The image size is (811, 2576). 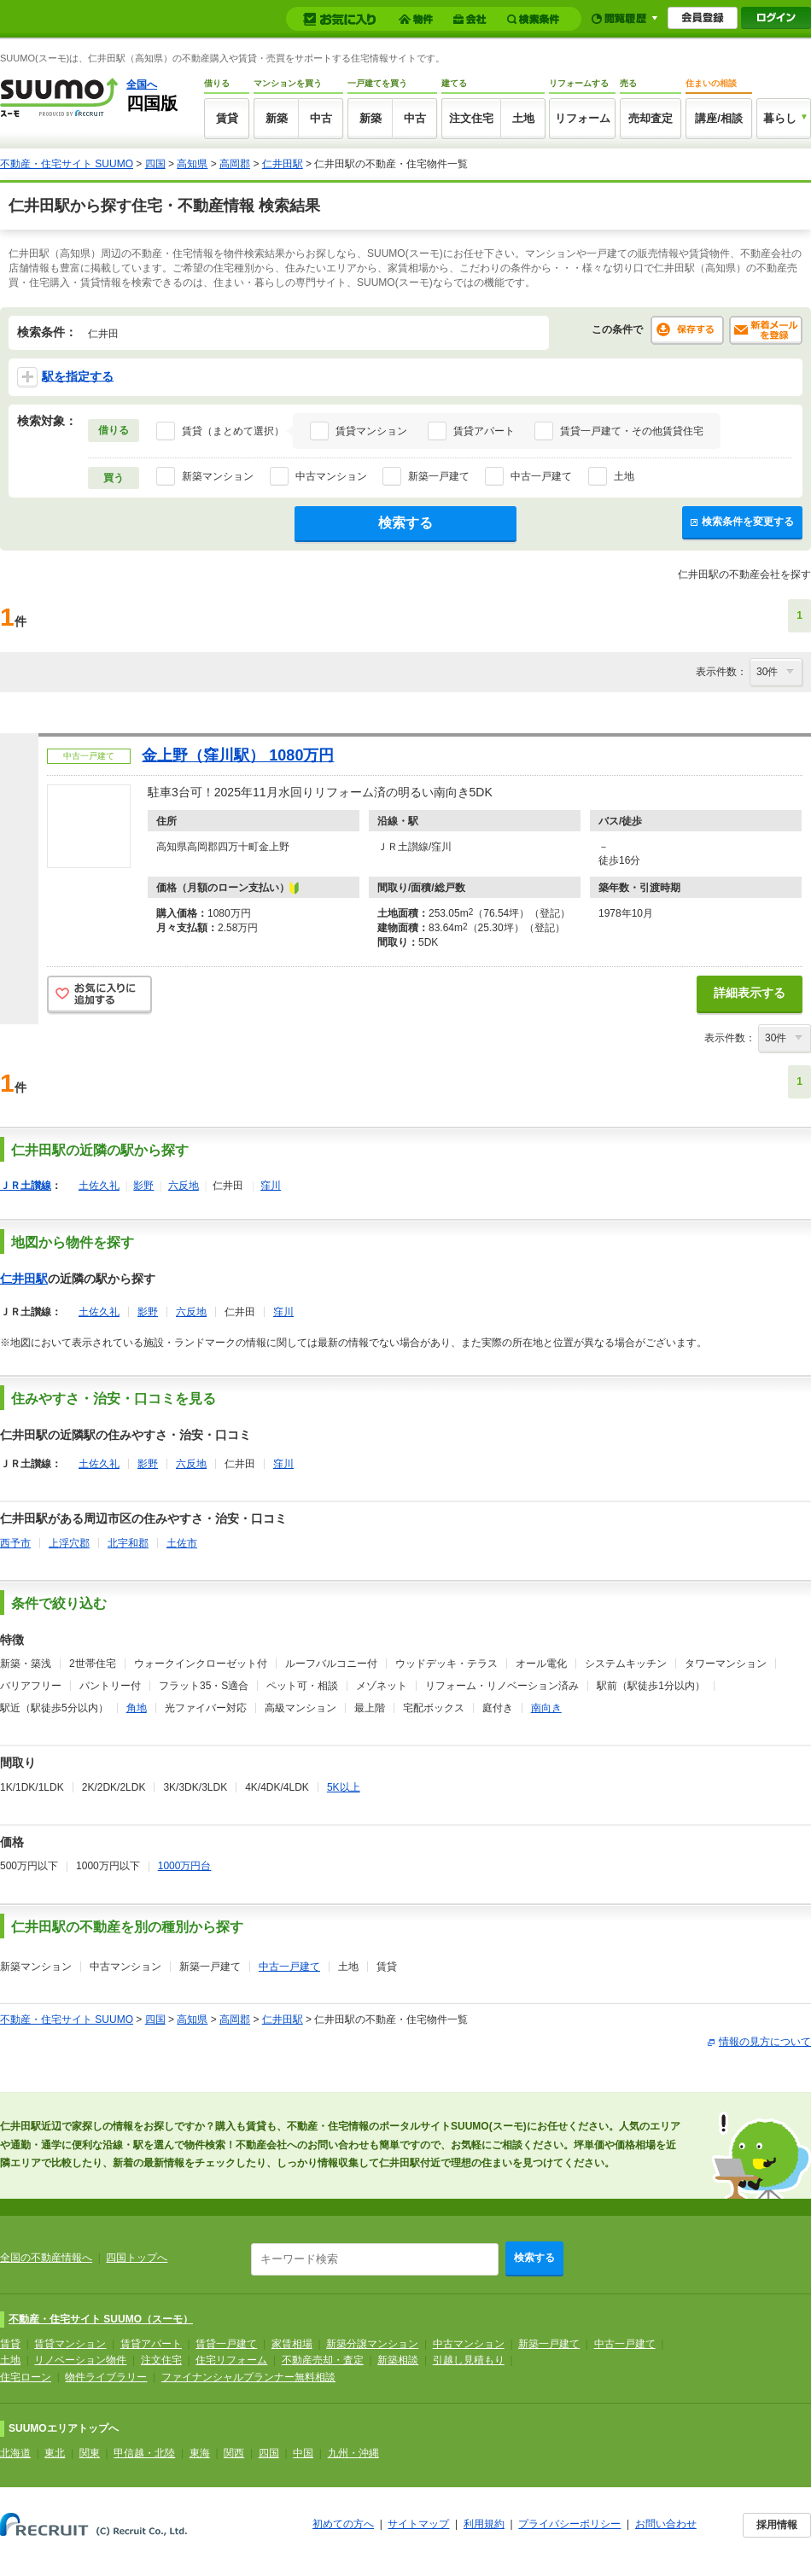 What do you see at coordinates (749, 993) in the screenshot?
I see `詳細表示する` at bounding box center [749, 993].